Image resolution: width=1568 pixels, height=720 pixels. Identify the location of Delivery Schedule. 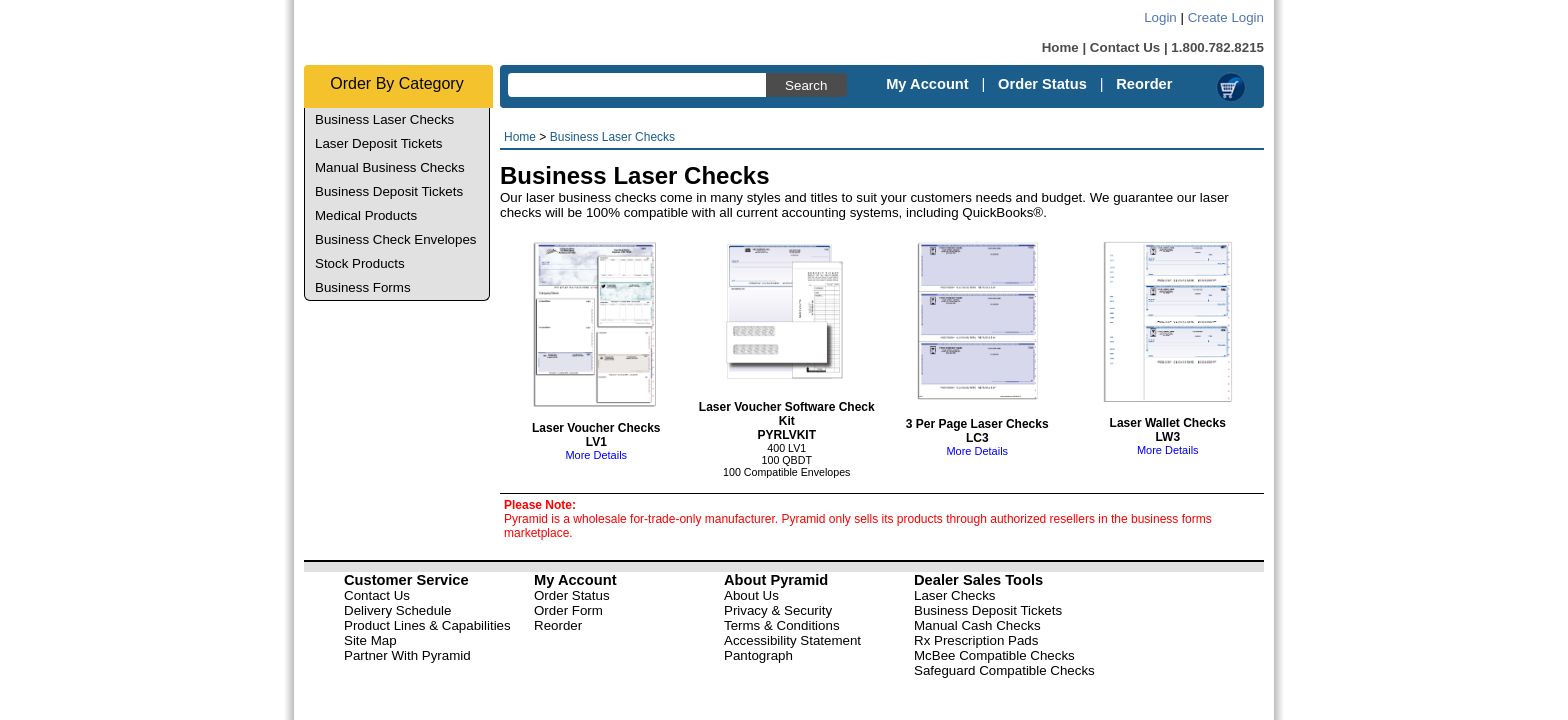
(397, 610).